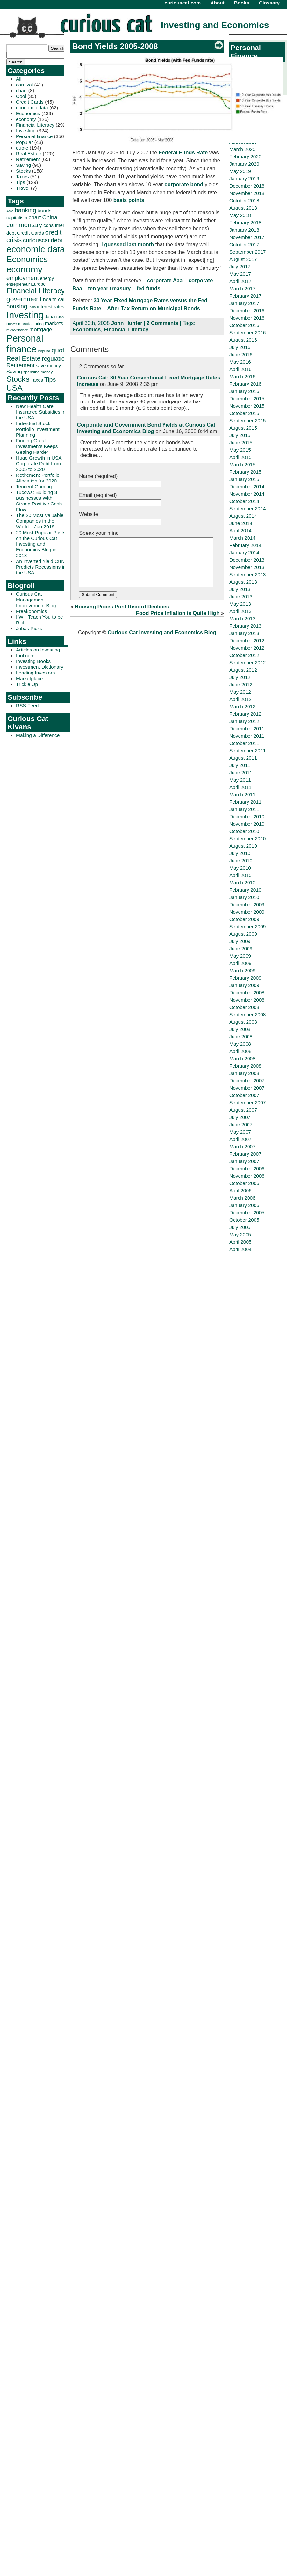  What do you see at coordinates (245, 156) in the screenshot?
I see `February 2020` at bounding box center [245, 156].